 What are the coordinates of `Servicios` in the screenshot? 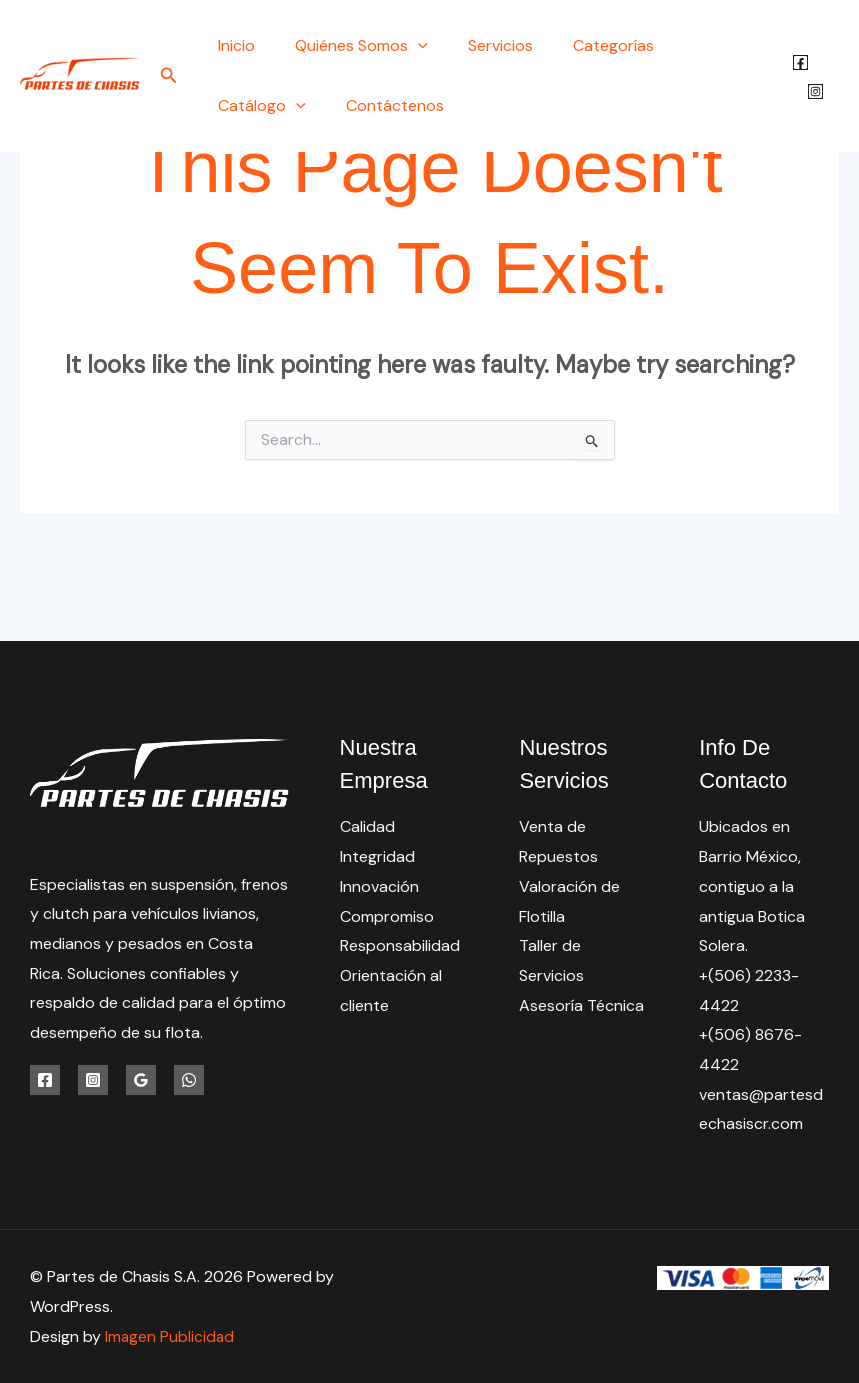 It's located at (480, 45).